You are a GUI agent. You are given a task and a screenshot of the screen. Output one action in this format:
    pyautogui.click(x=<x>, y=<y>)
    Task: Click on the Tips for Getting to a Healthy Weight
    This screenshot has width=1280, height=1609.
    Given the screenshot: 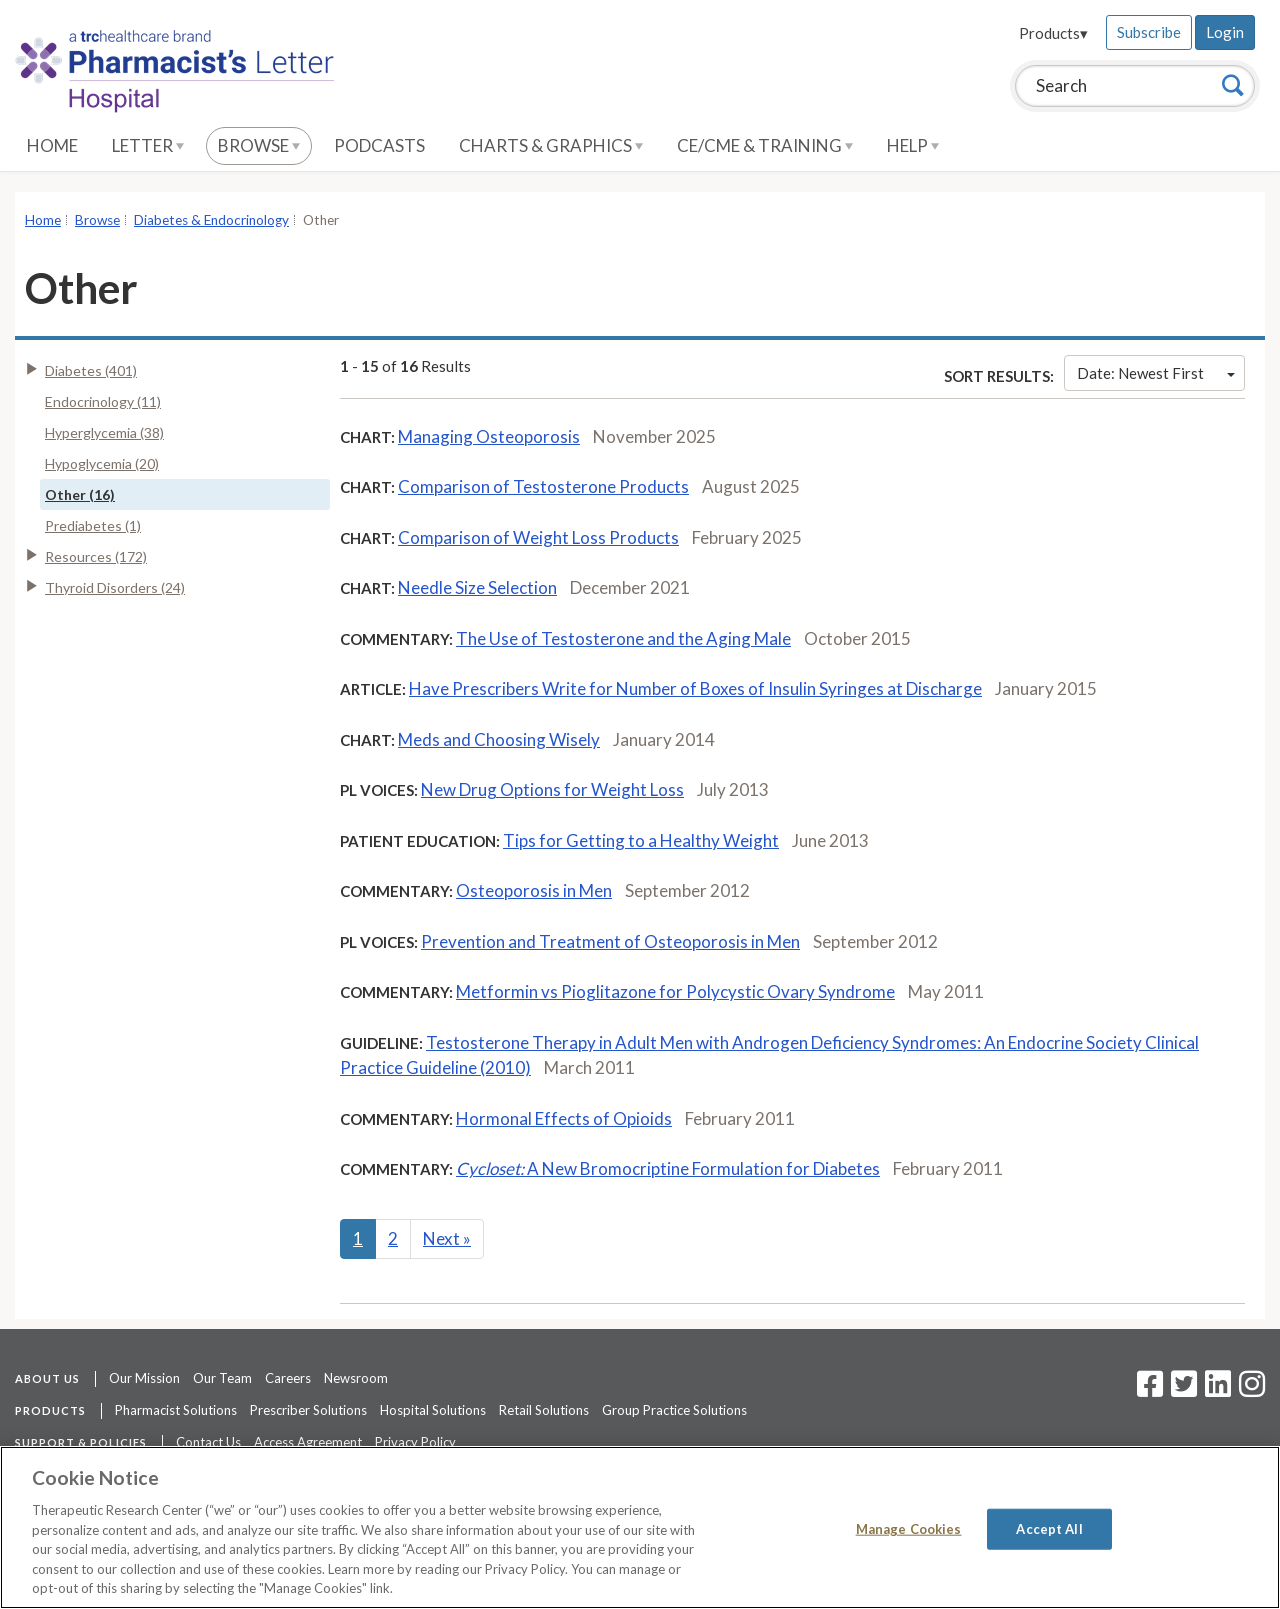 What is the action you would take?
    pyautogui.click(x=641, y=840)
    